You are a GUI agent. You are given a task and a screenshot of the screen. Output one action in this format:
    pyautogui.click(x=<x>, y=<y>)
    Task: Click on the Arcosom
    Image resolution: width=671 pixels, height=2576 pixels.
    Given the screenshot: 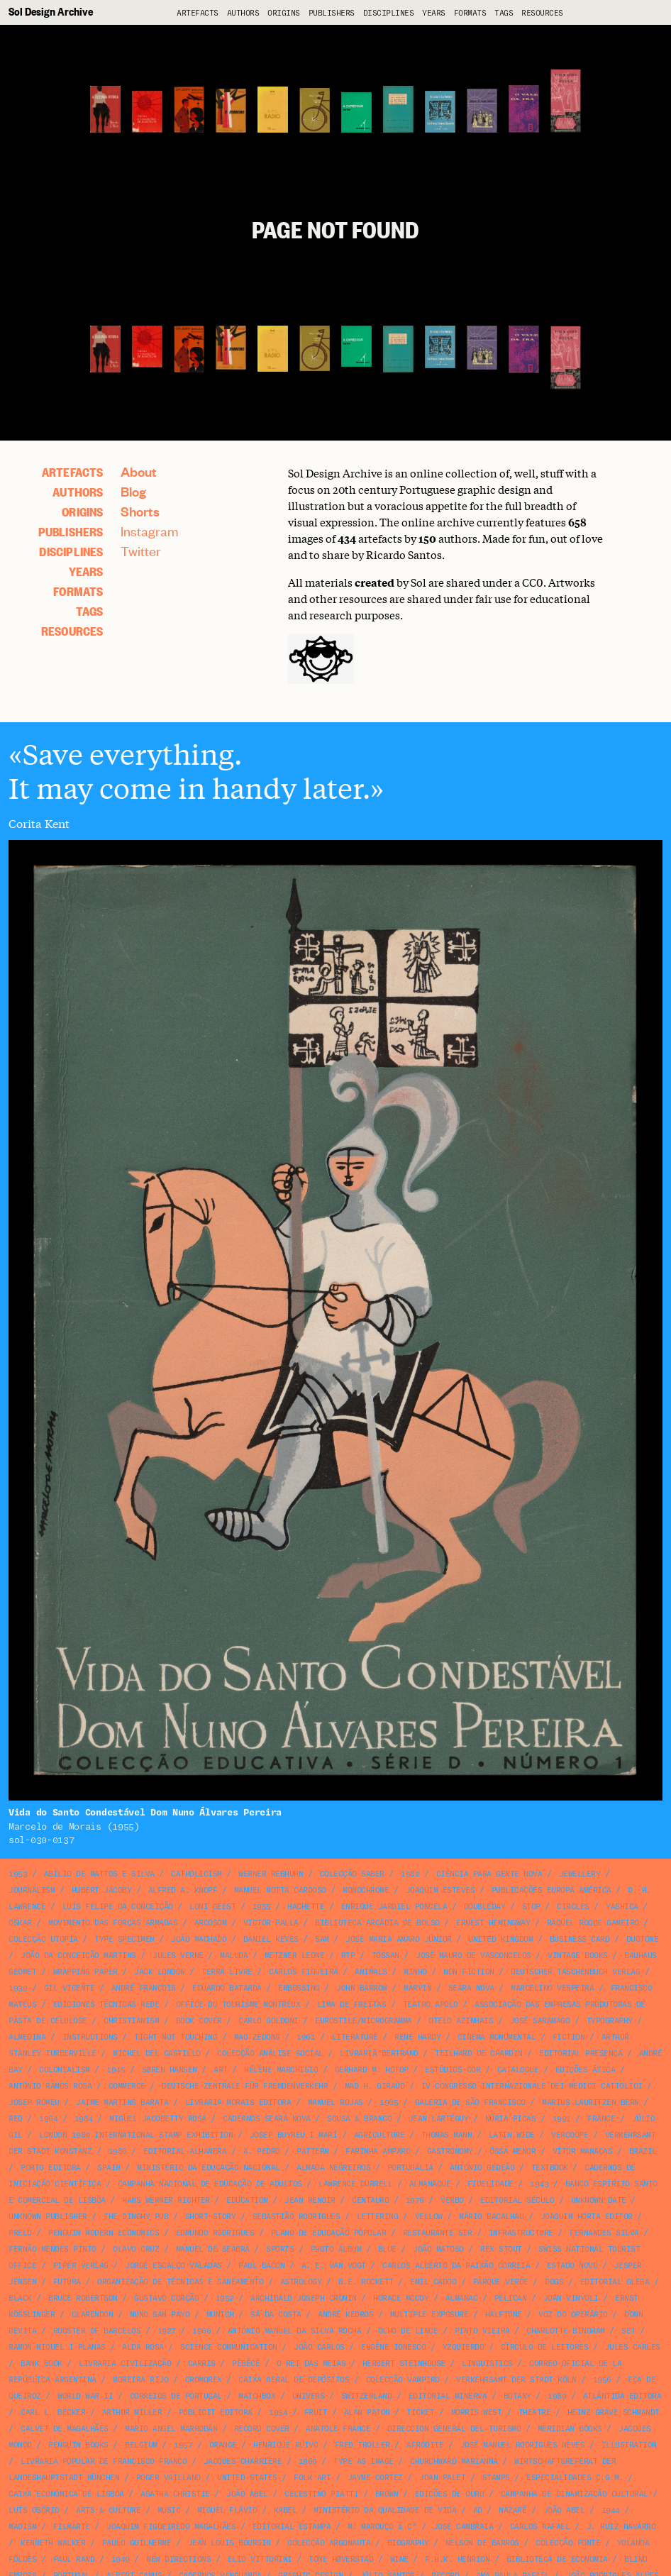 What is the action you would take?
    pyautogui.click(x=210, y=1923)
    